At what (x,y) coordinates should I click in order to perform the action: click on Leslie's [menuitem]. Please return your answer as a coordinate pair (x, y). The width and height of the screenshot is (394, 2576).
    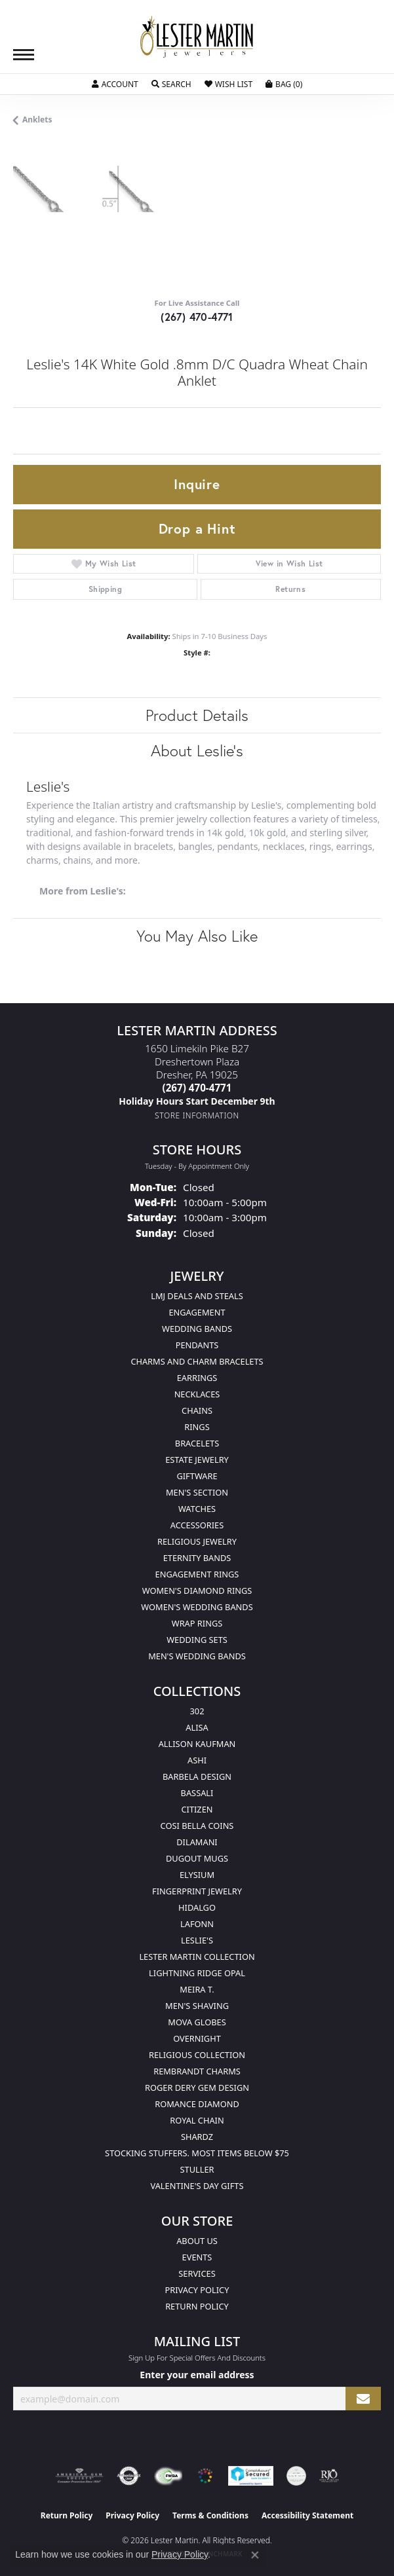
    Looking at the image, I should click on (197, 1940).